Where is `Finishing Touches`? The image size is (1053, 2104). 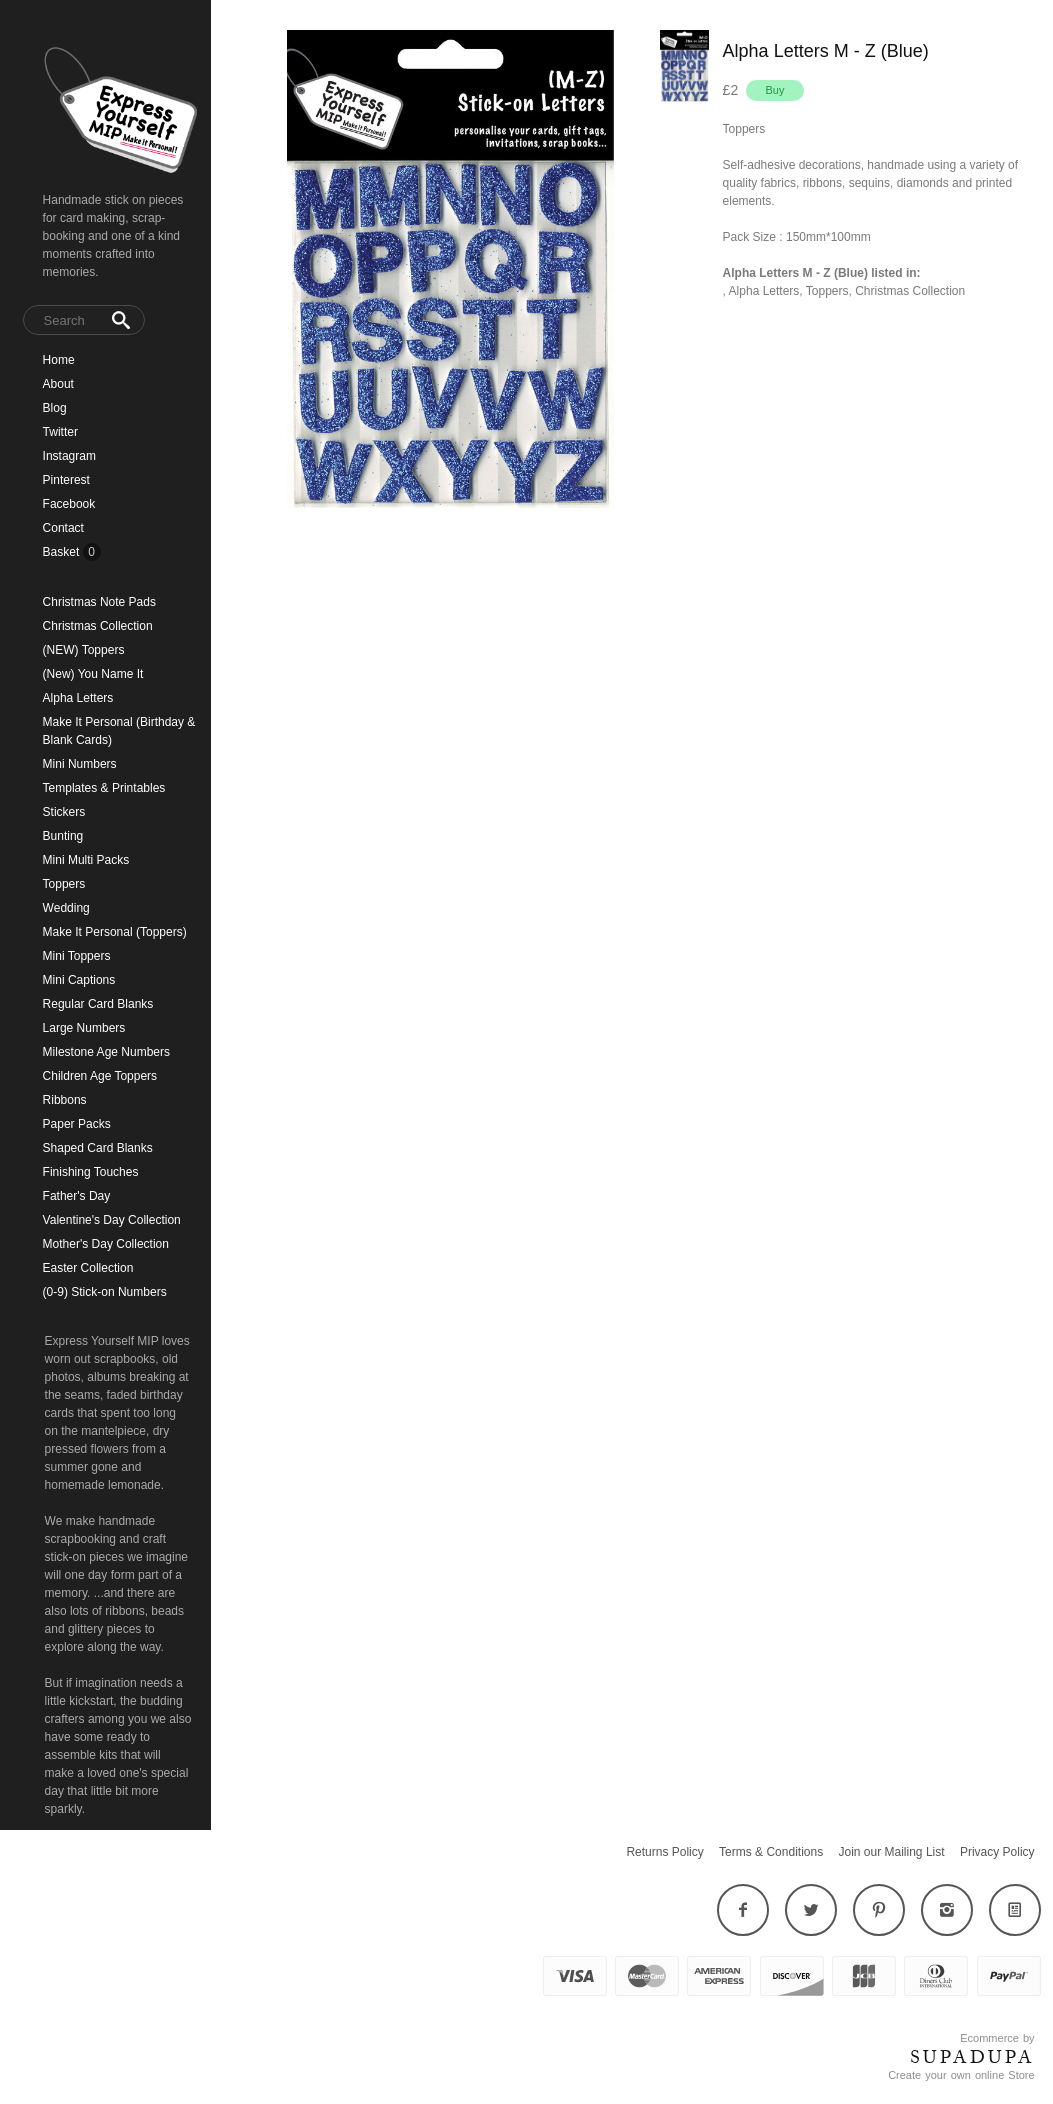
Finishing Touches is located at coordinates (91, 1172).